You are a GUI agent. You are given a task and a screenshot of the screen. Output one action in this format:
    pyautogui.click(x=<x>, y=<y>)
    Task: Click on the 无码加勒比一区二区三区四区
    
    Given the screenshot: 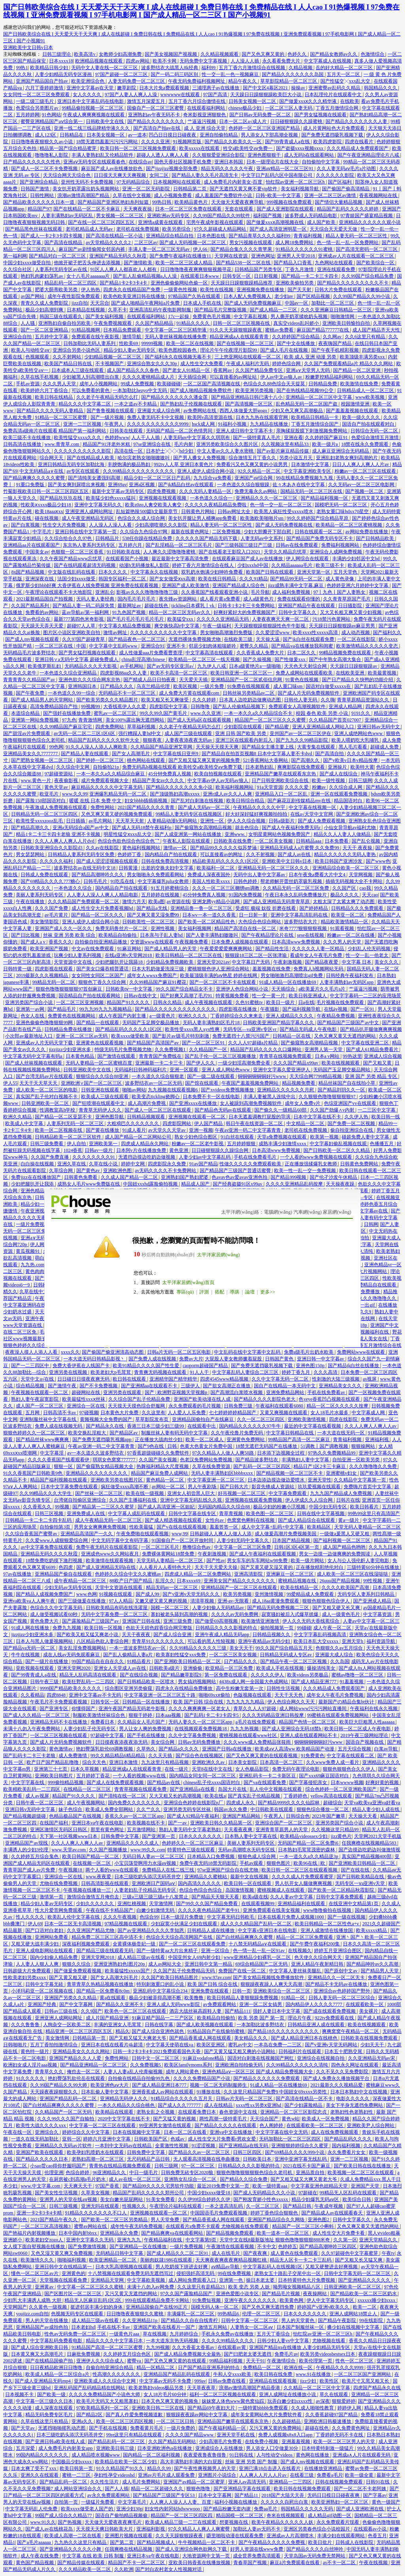 What is the action you would take?
    pyautogui.click(x=290, y=2139)
    